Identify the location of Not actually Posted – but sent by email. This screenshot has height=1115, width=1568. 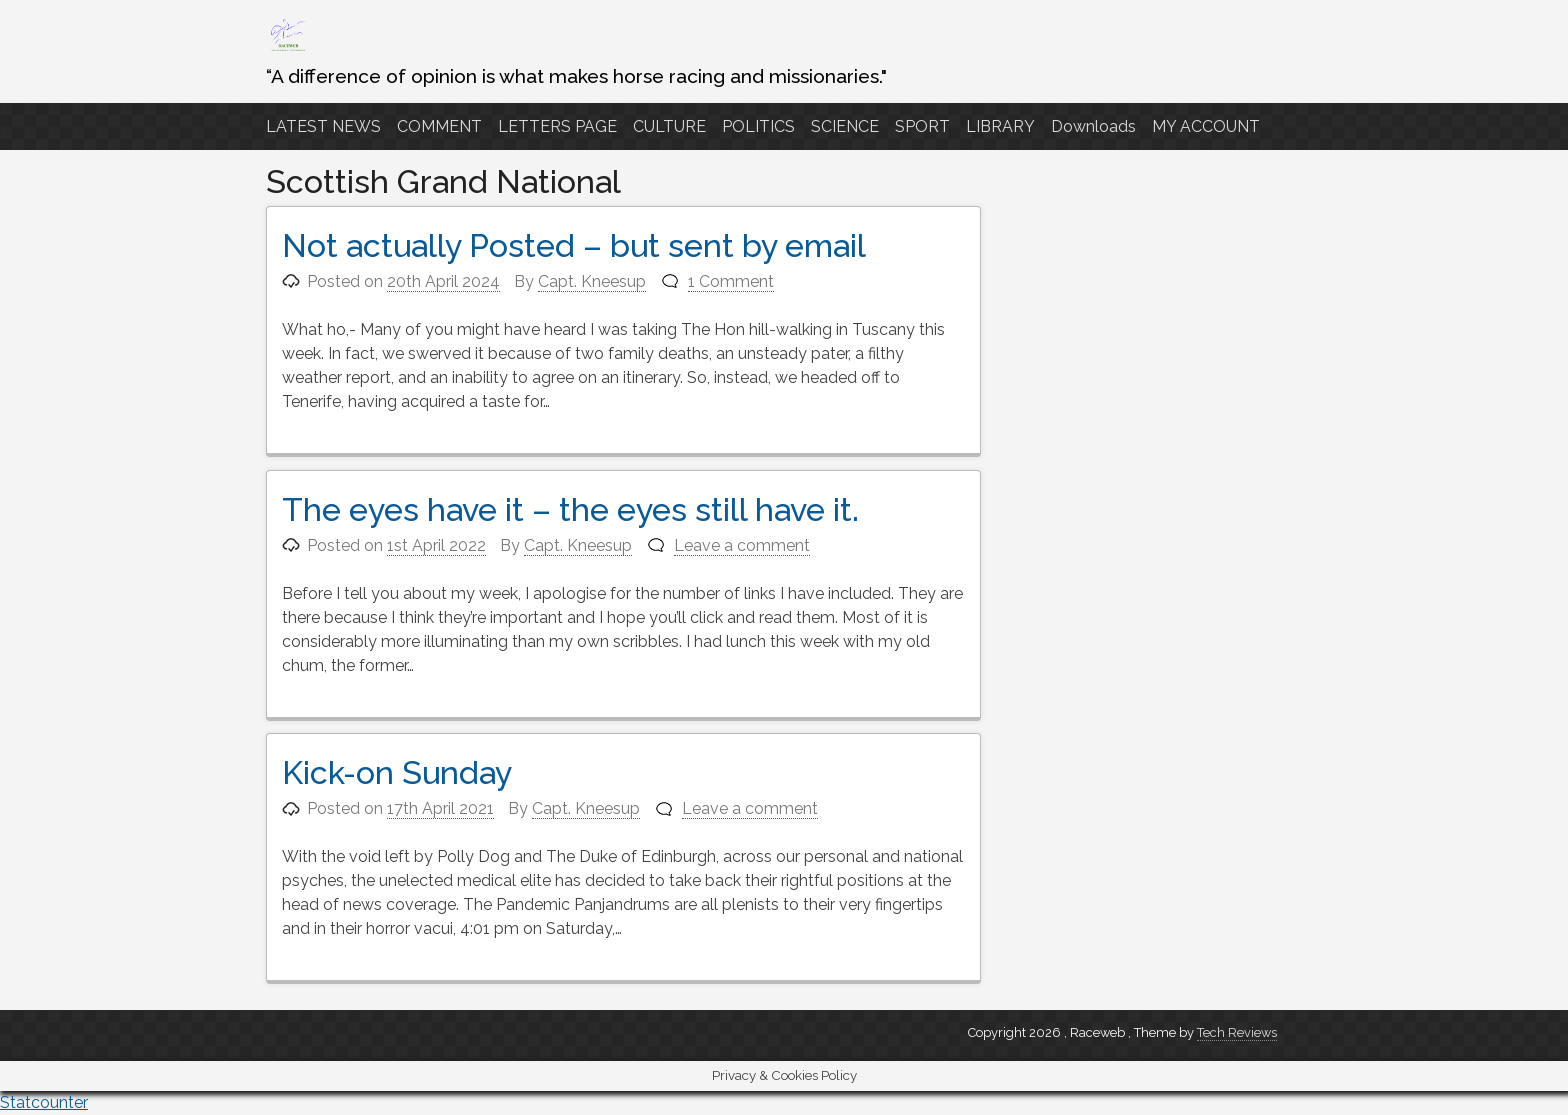
(574, 245).